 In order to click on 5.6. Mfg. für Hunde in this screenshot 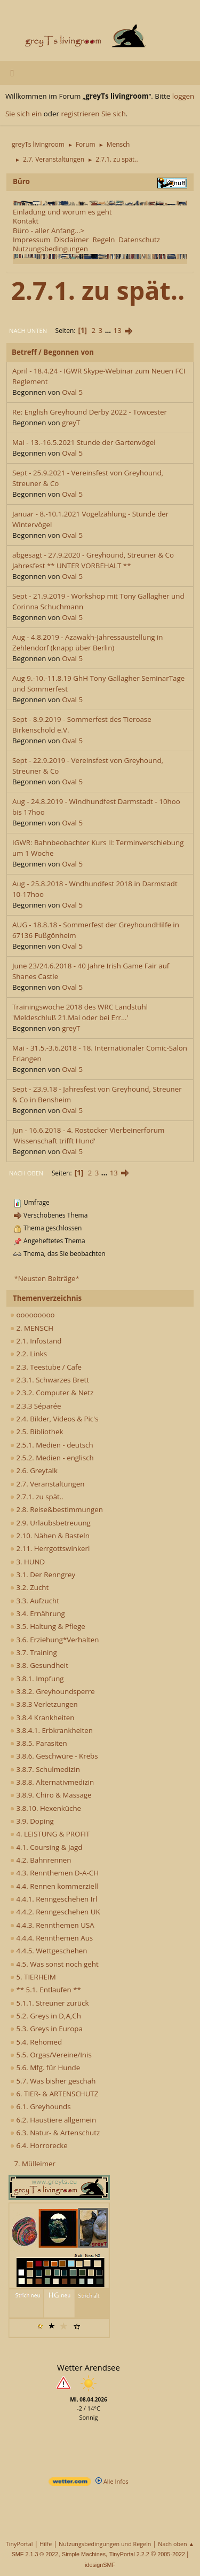, I will do `click(45, 2067)`.